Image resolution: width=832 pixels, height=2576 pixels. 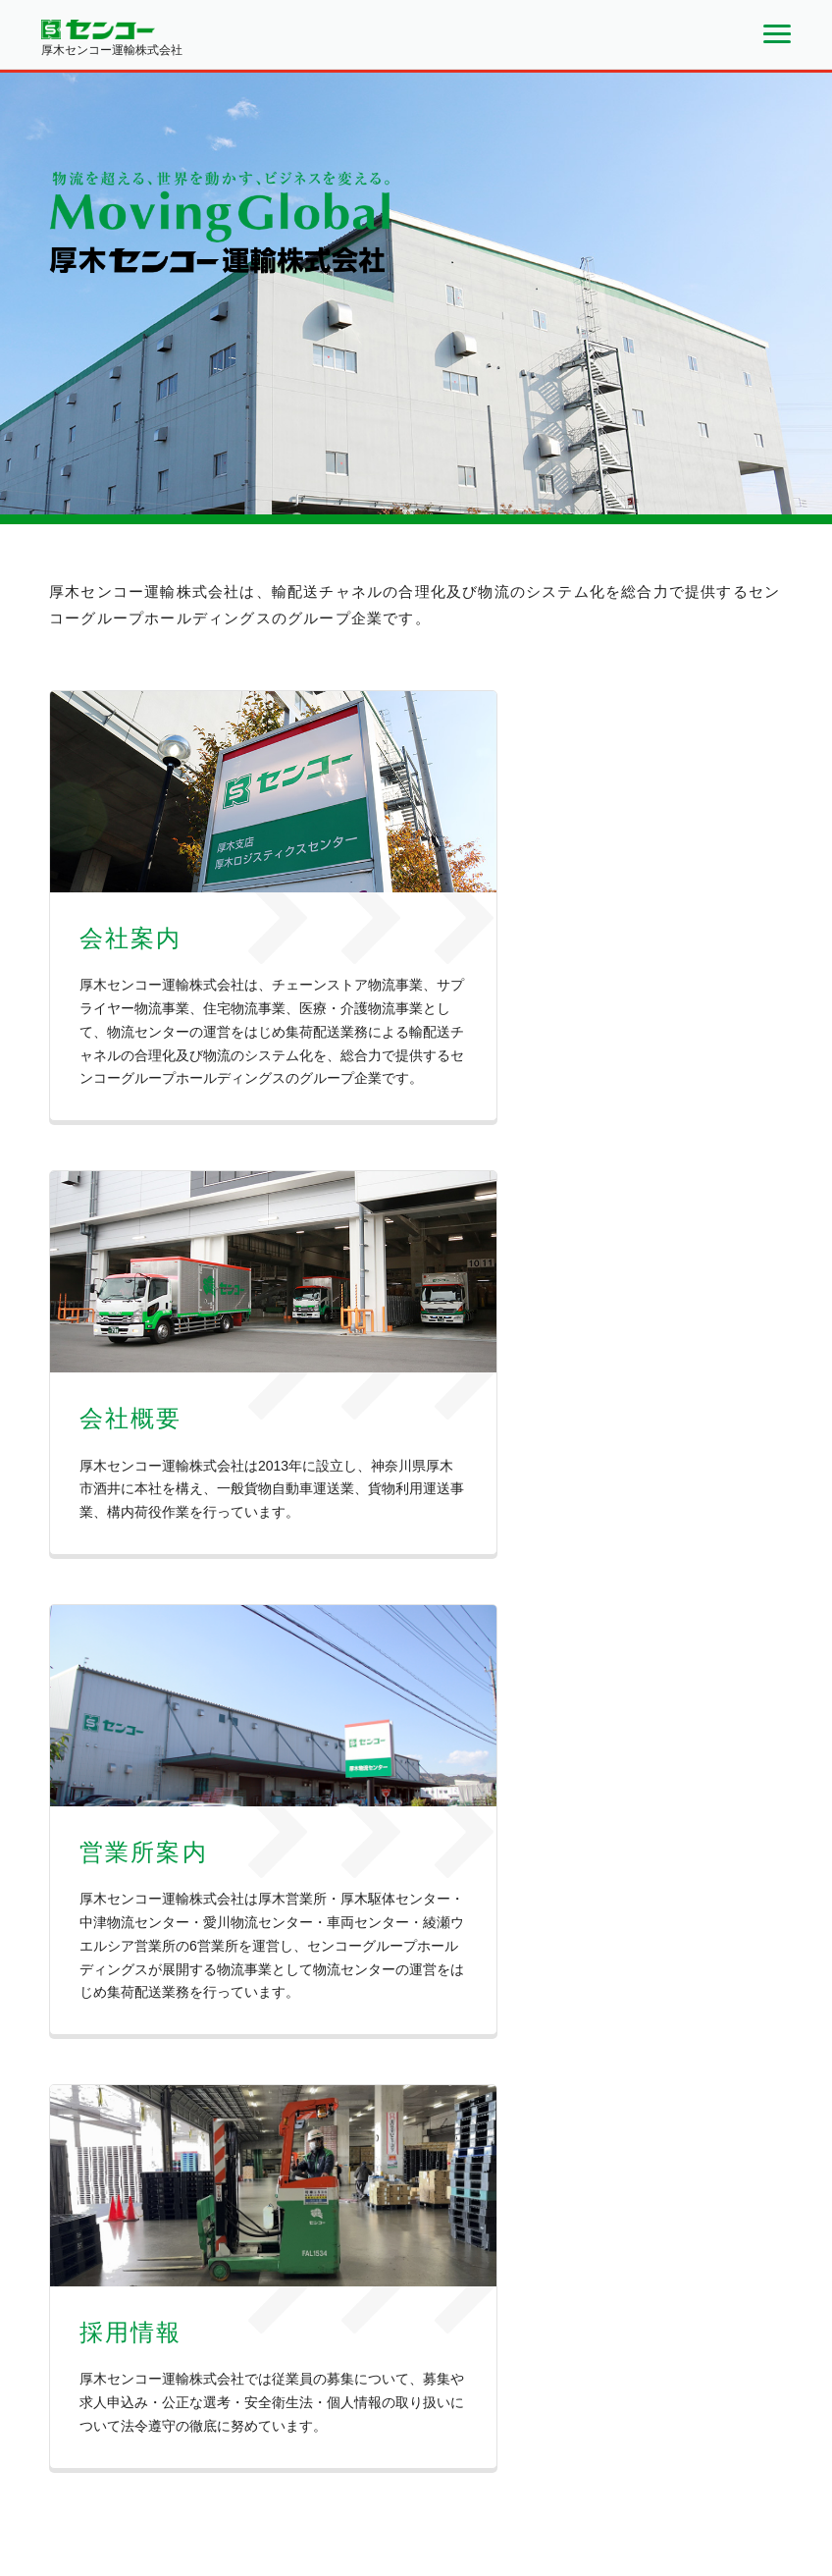 I want to click on 会社概要, so click(x=533, y=2441).